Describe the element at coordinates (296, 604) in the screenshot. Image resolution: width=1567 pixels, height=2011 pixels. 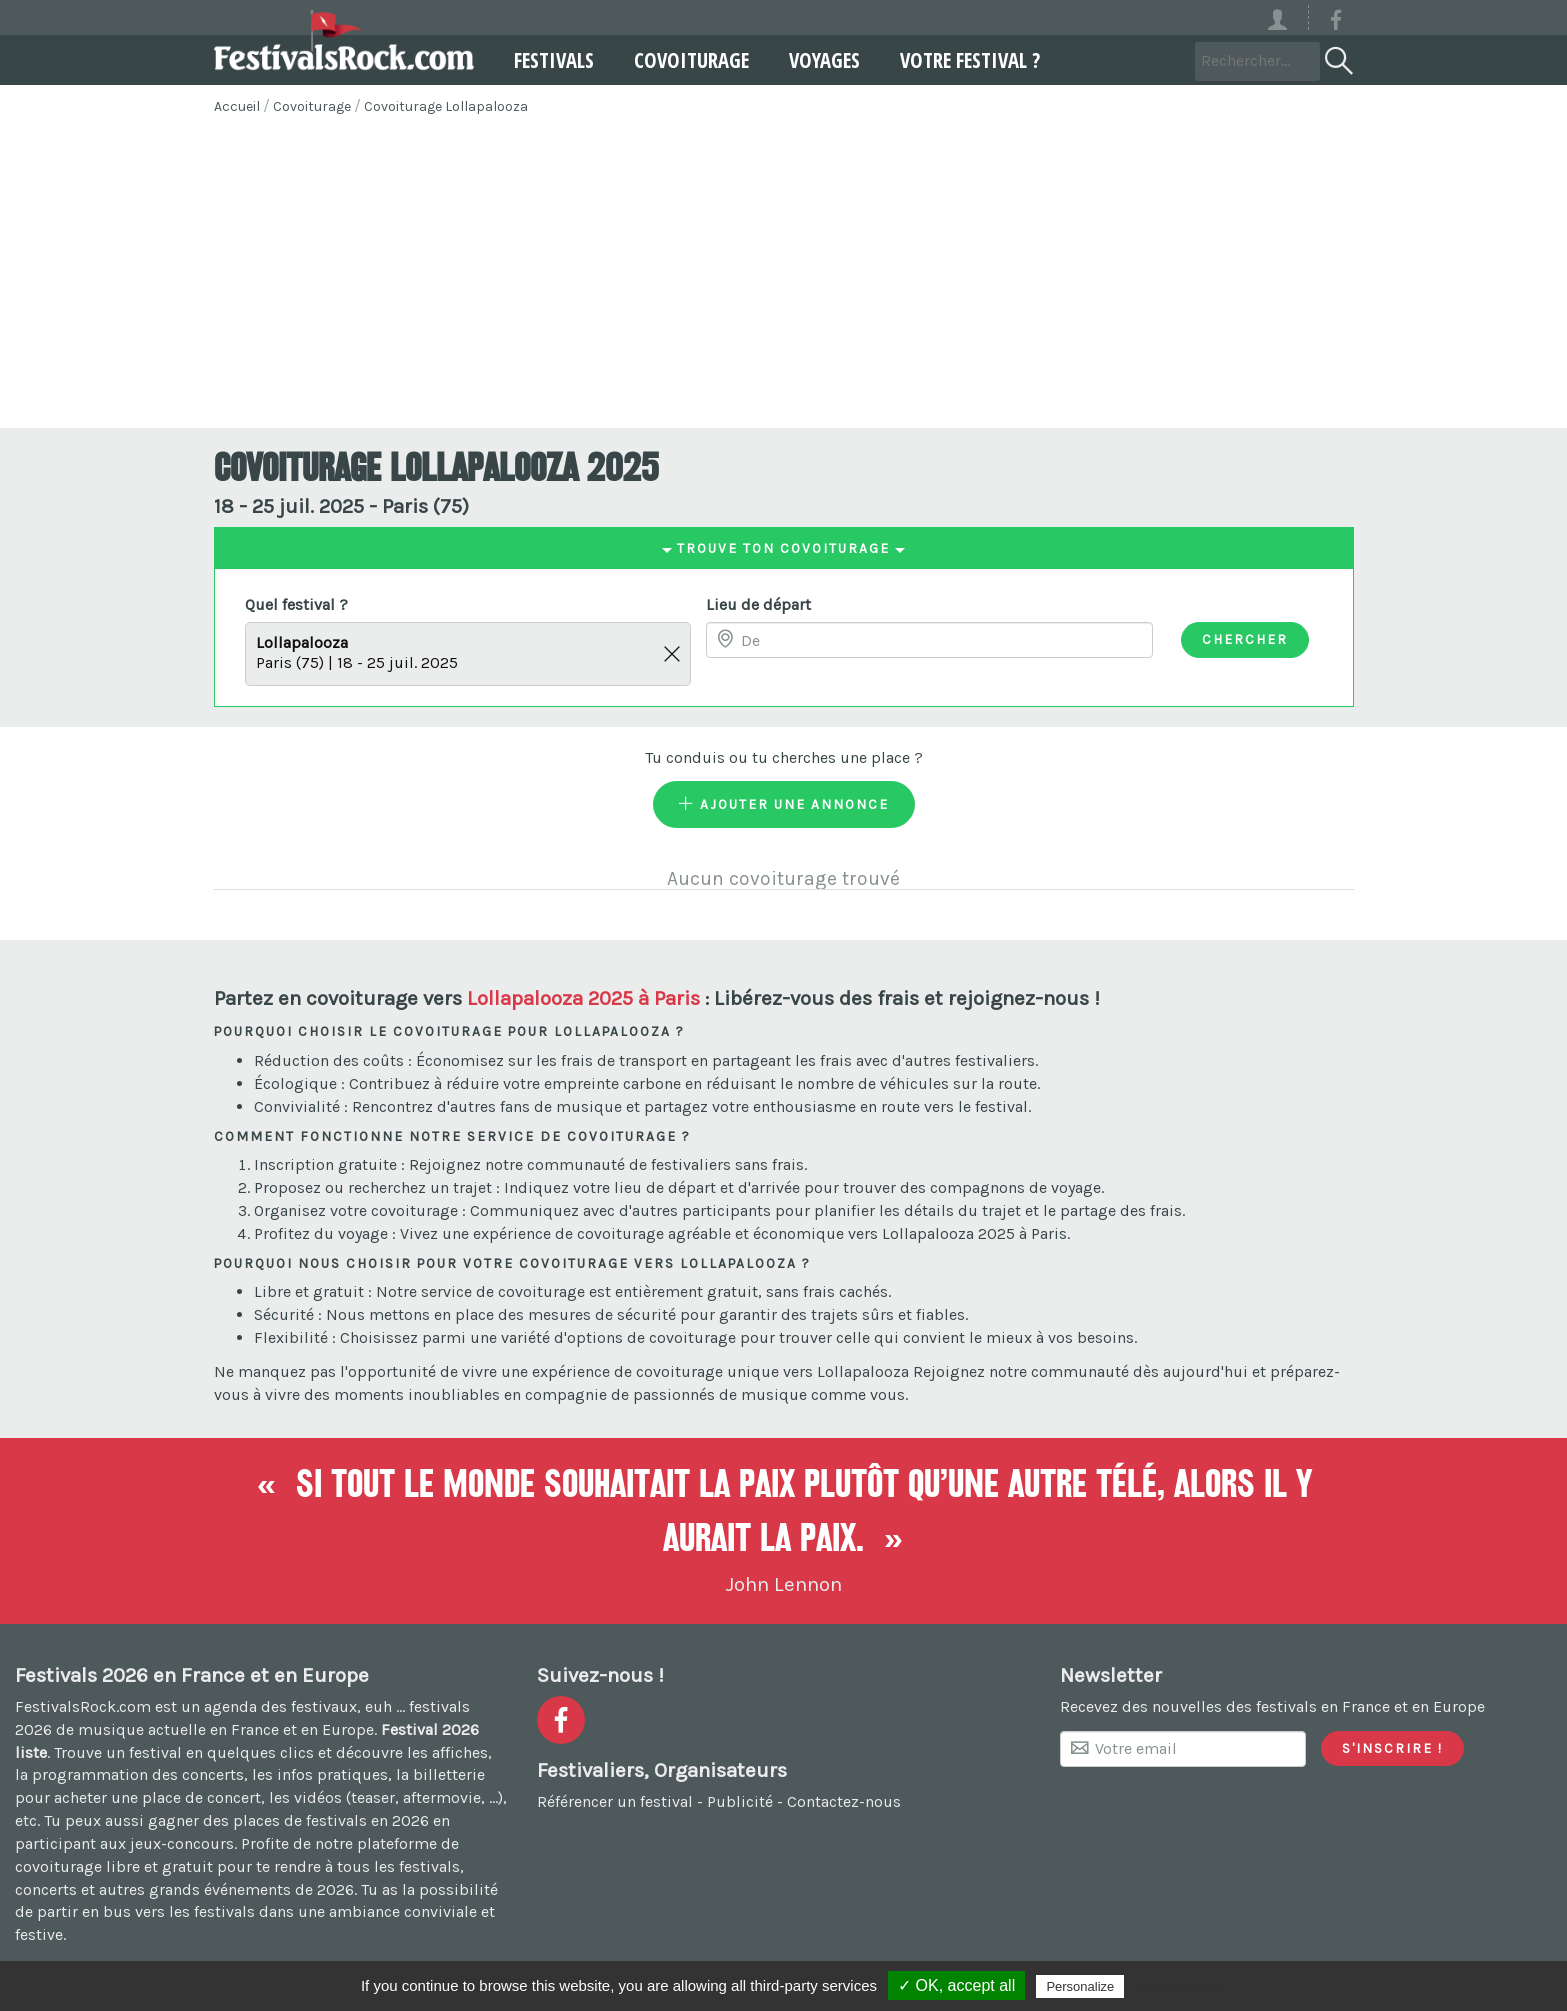
I see `Quel festival ?` at that location.